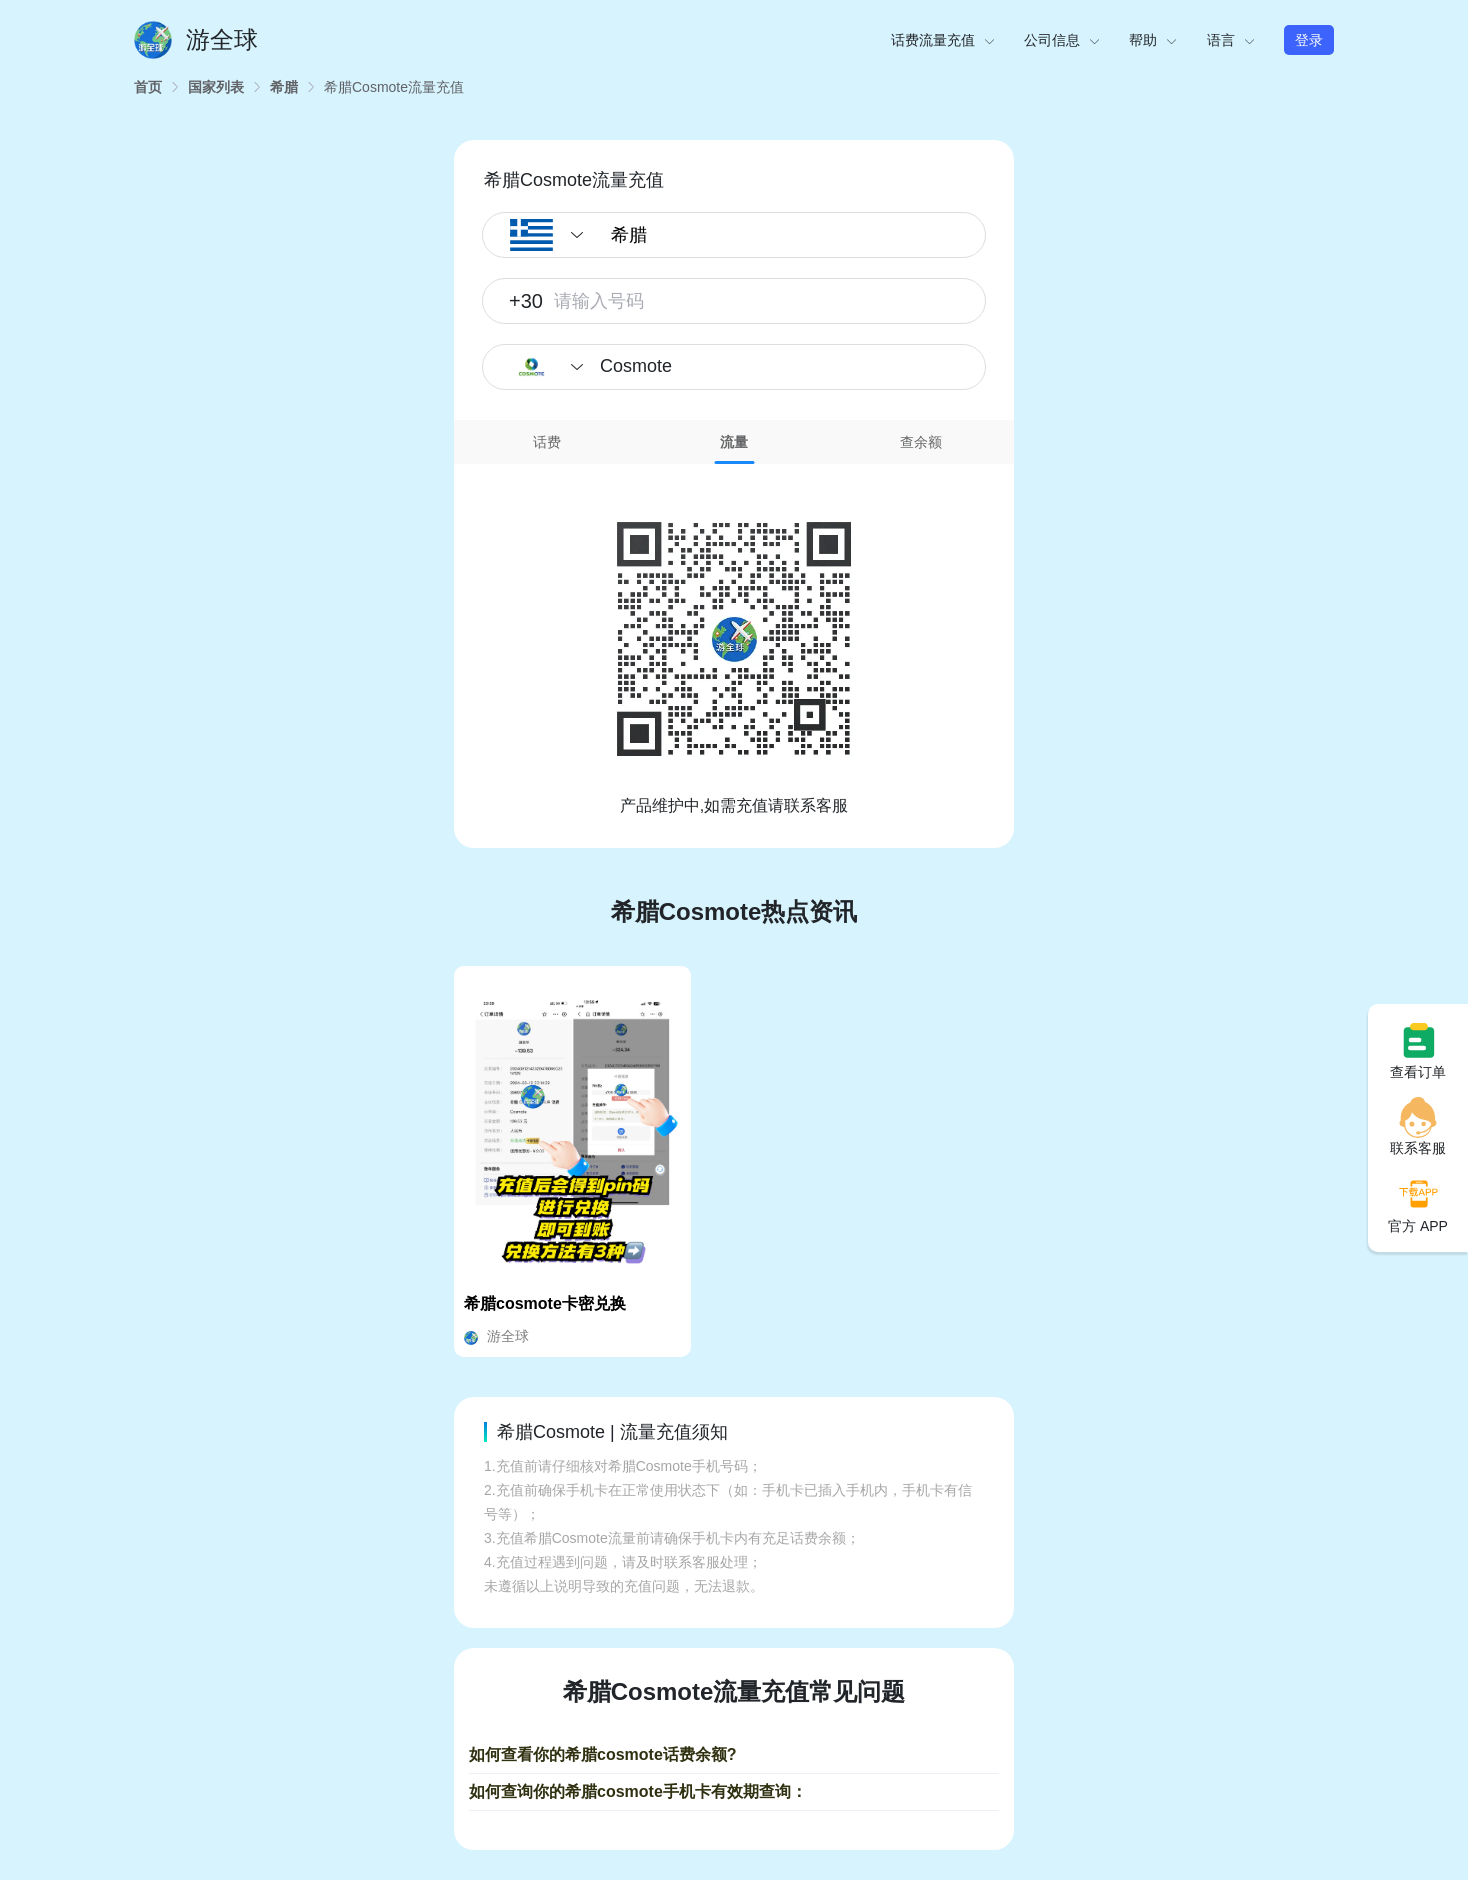 Image resolution: width=1468 pixels, height=1880 pixels. What do you see at coordinates (734, 641) in the screenshot?
I see `[tabpanel]` at bounding box center [734, 641].